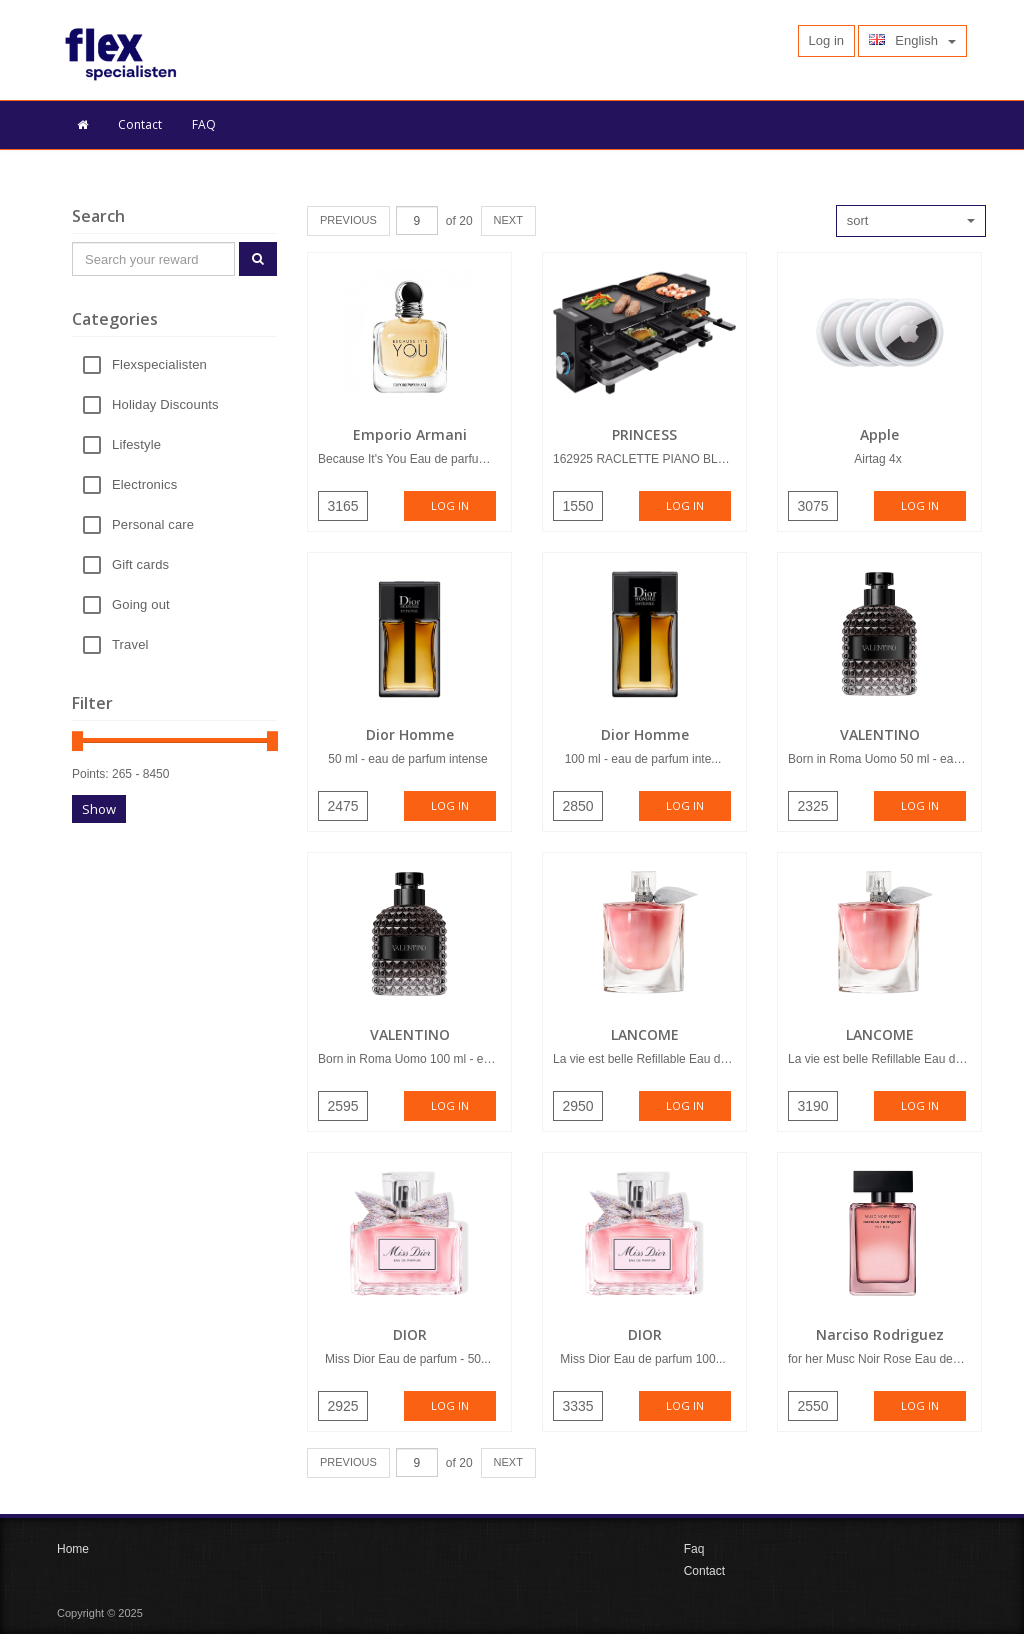 Image resolution: width=1024 pixels, height=1634 pixels. I want to click on FAQ, so click(204, 124).